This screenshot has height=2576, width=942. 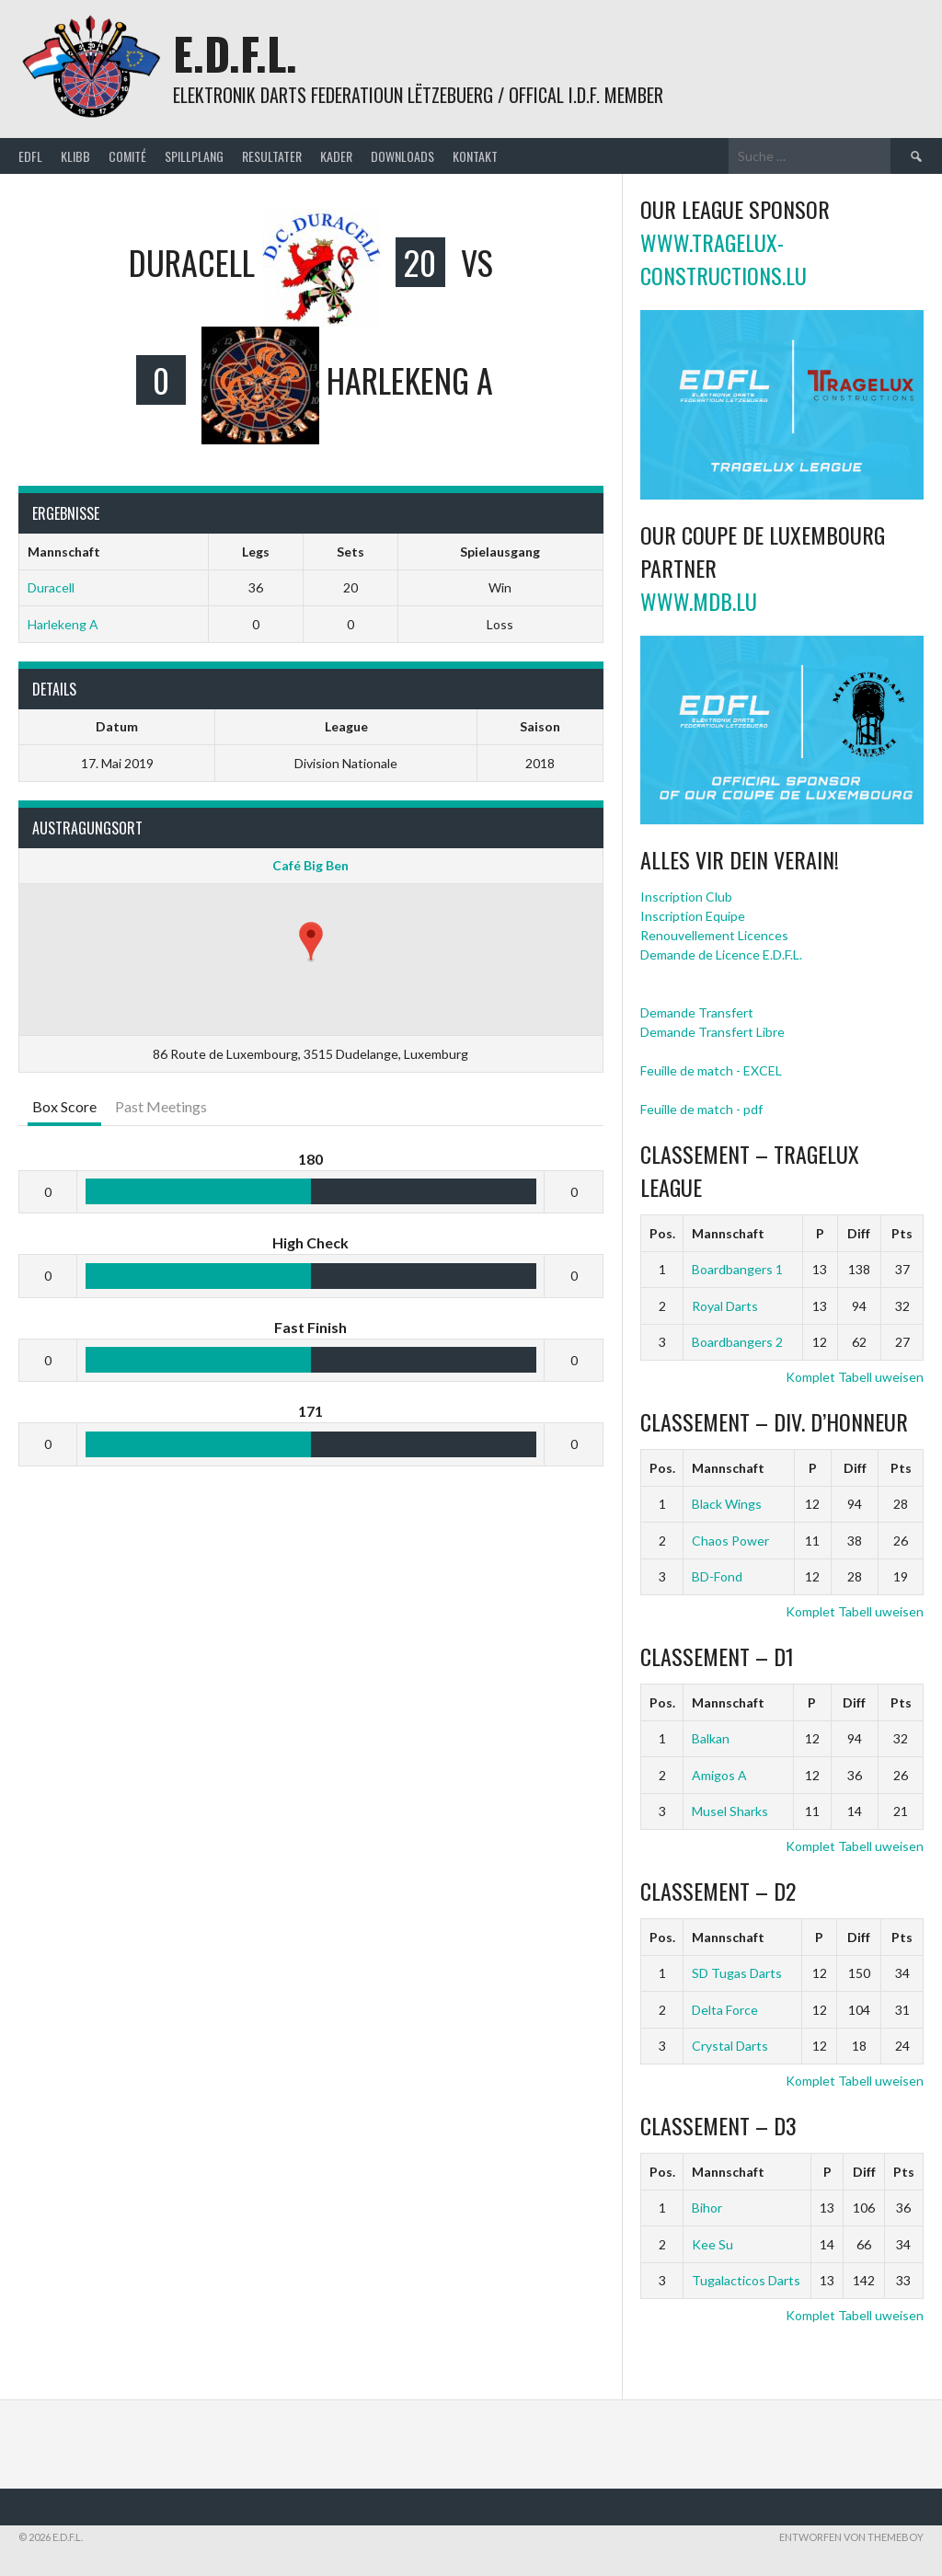 I want to click on Boardbangers 2, so click(x=737, y=1342).